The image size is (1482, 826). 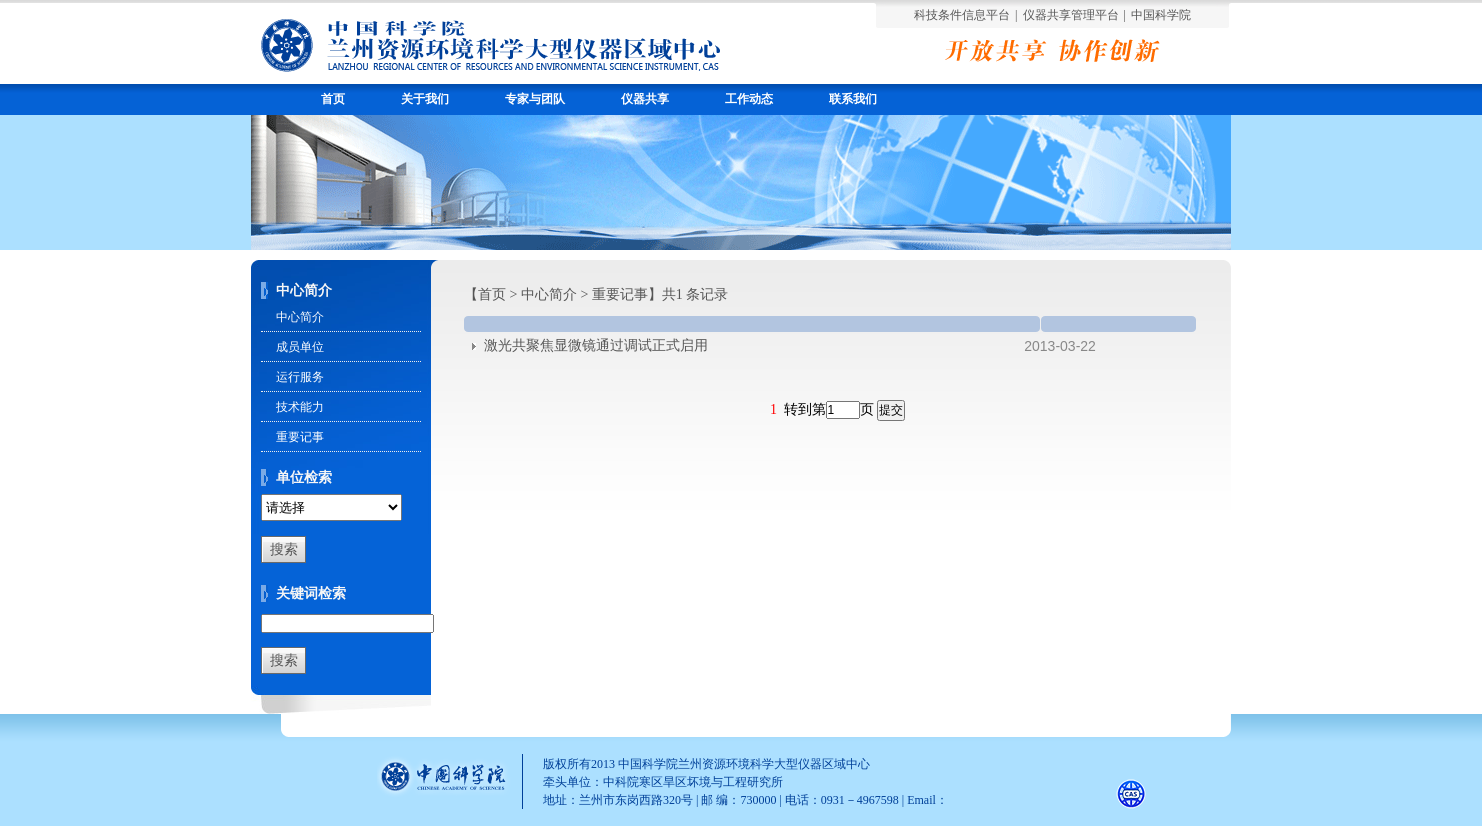 I want to click on 专家与团队, so click(x=535, y=99).